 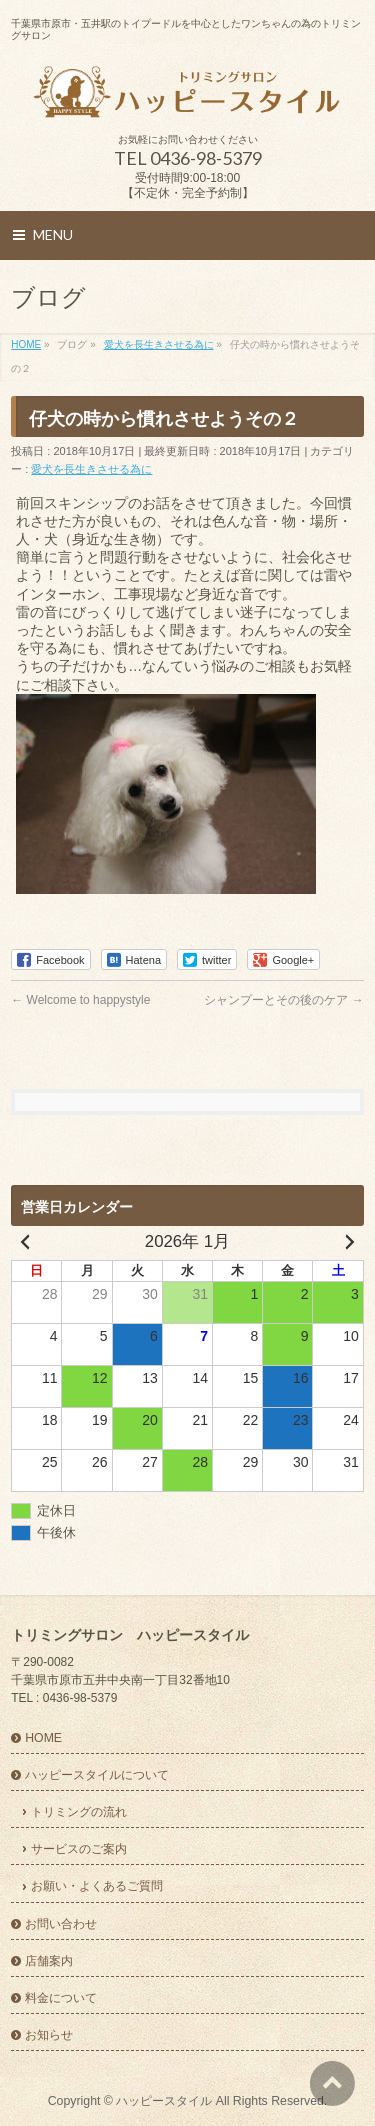 What do you see at coordinates (79, 1849) in the screenshot?
I see `サービスのご案内` at bounding box center [79, 1849].